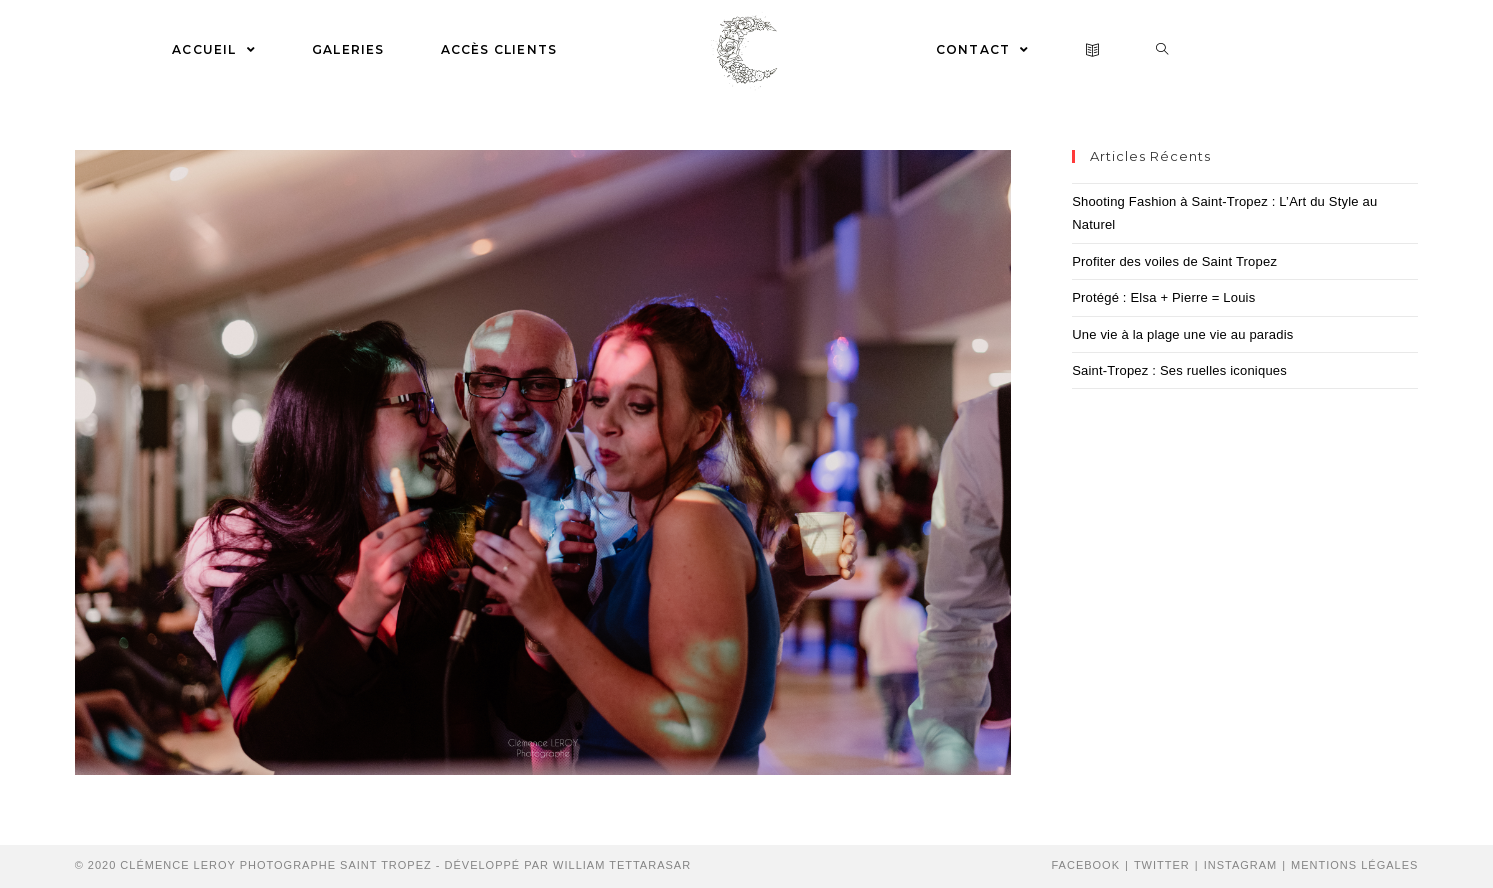 This screenshot has height=888, width=1493. Describe the element at coordinates (1241, 865) in the screenshot. I see `Instagram` at that location.